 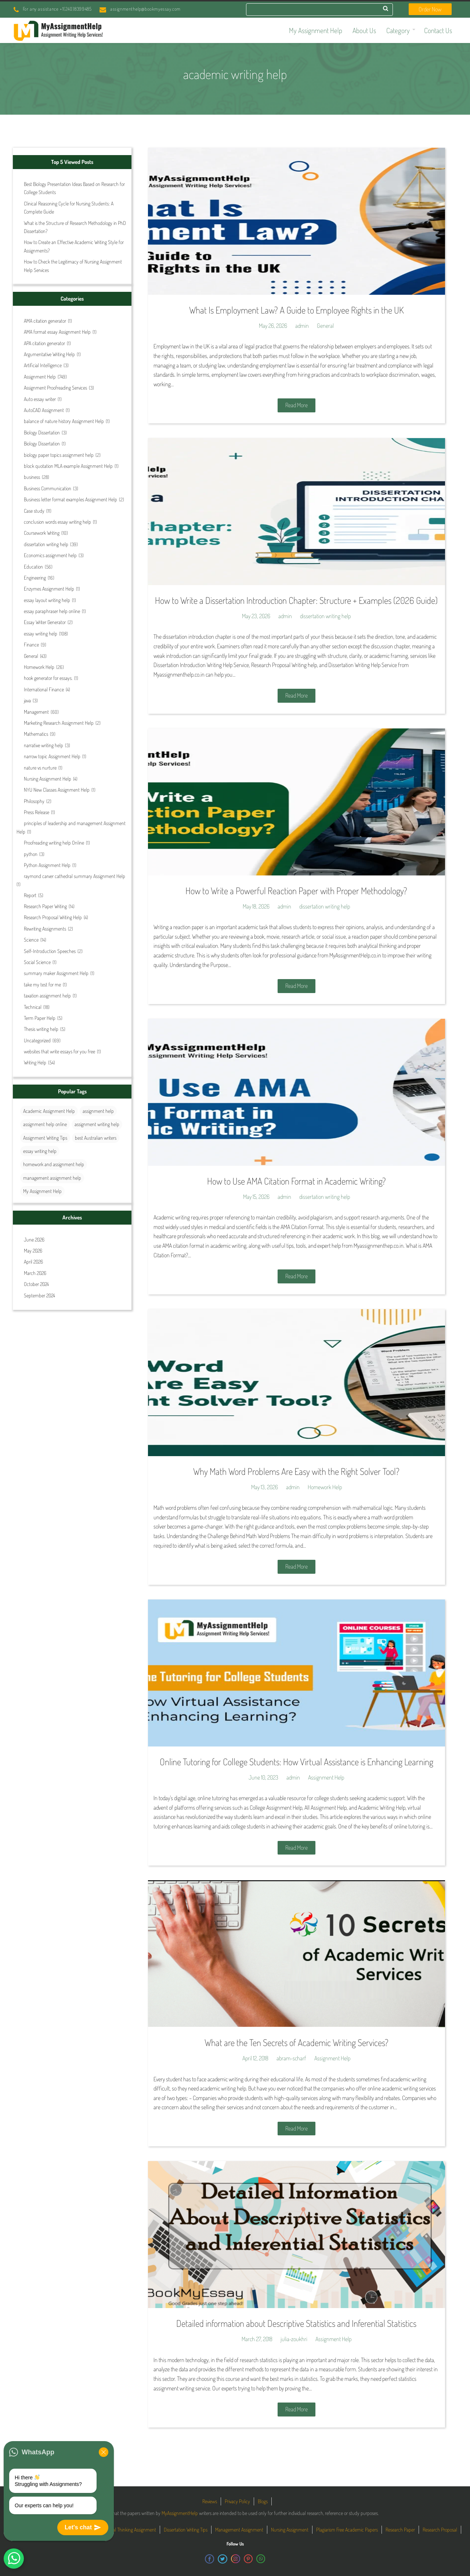 I want to click on Uncategorized, so click(x=37, y=1040).